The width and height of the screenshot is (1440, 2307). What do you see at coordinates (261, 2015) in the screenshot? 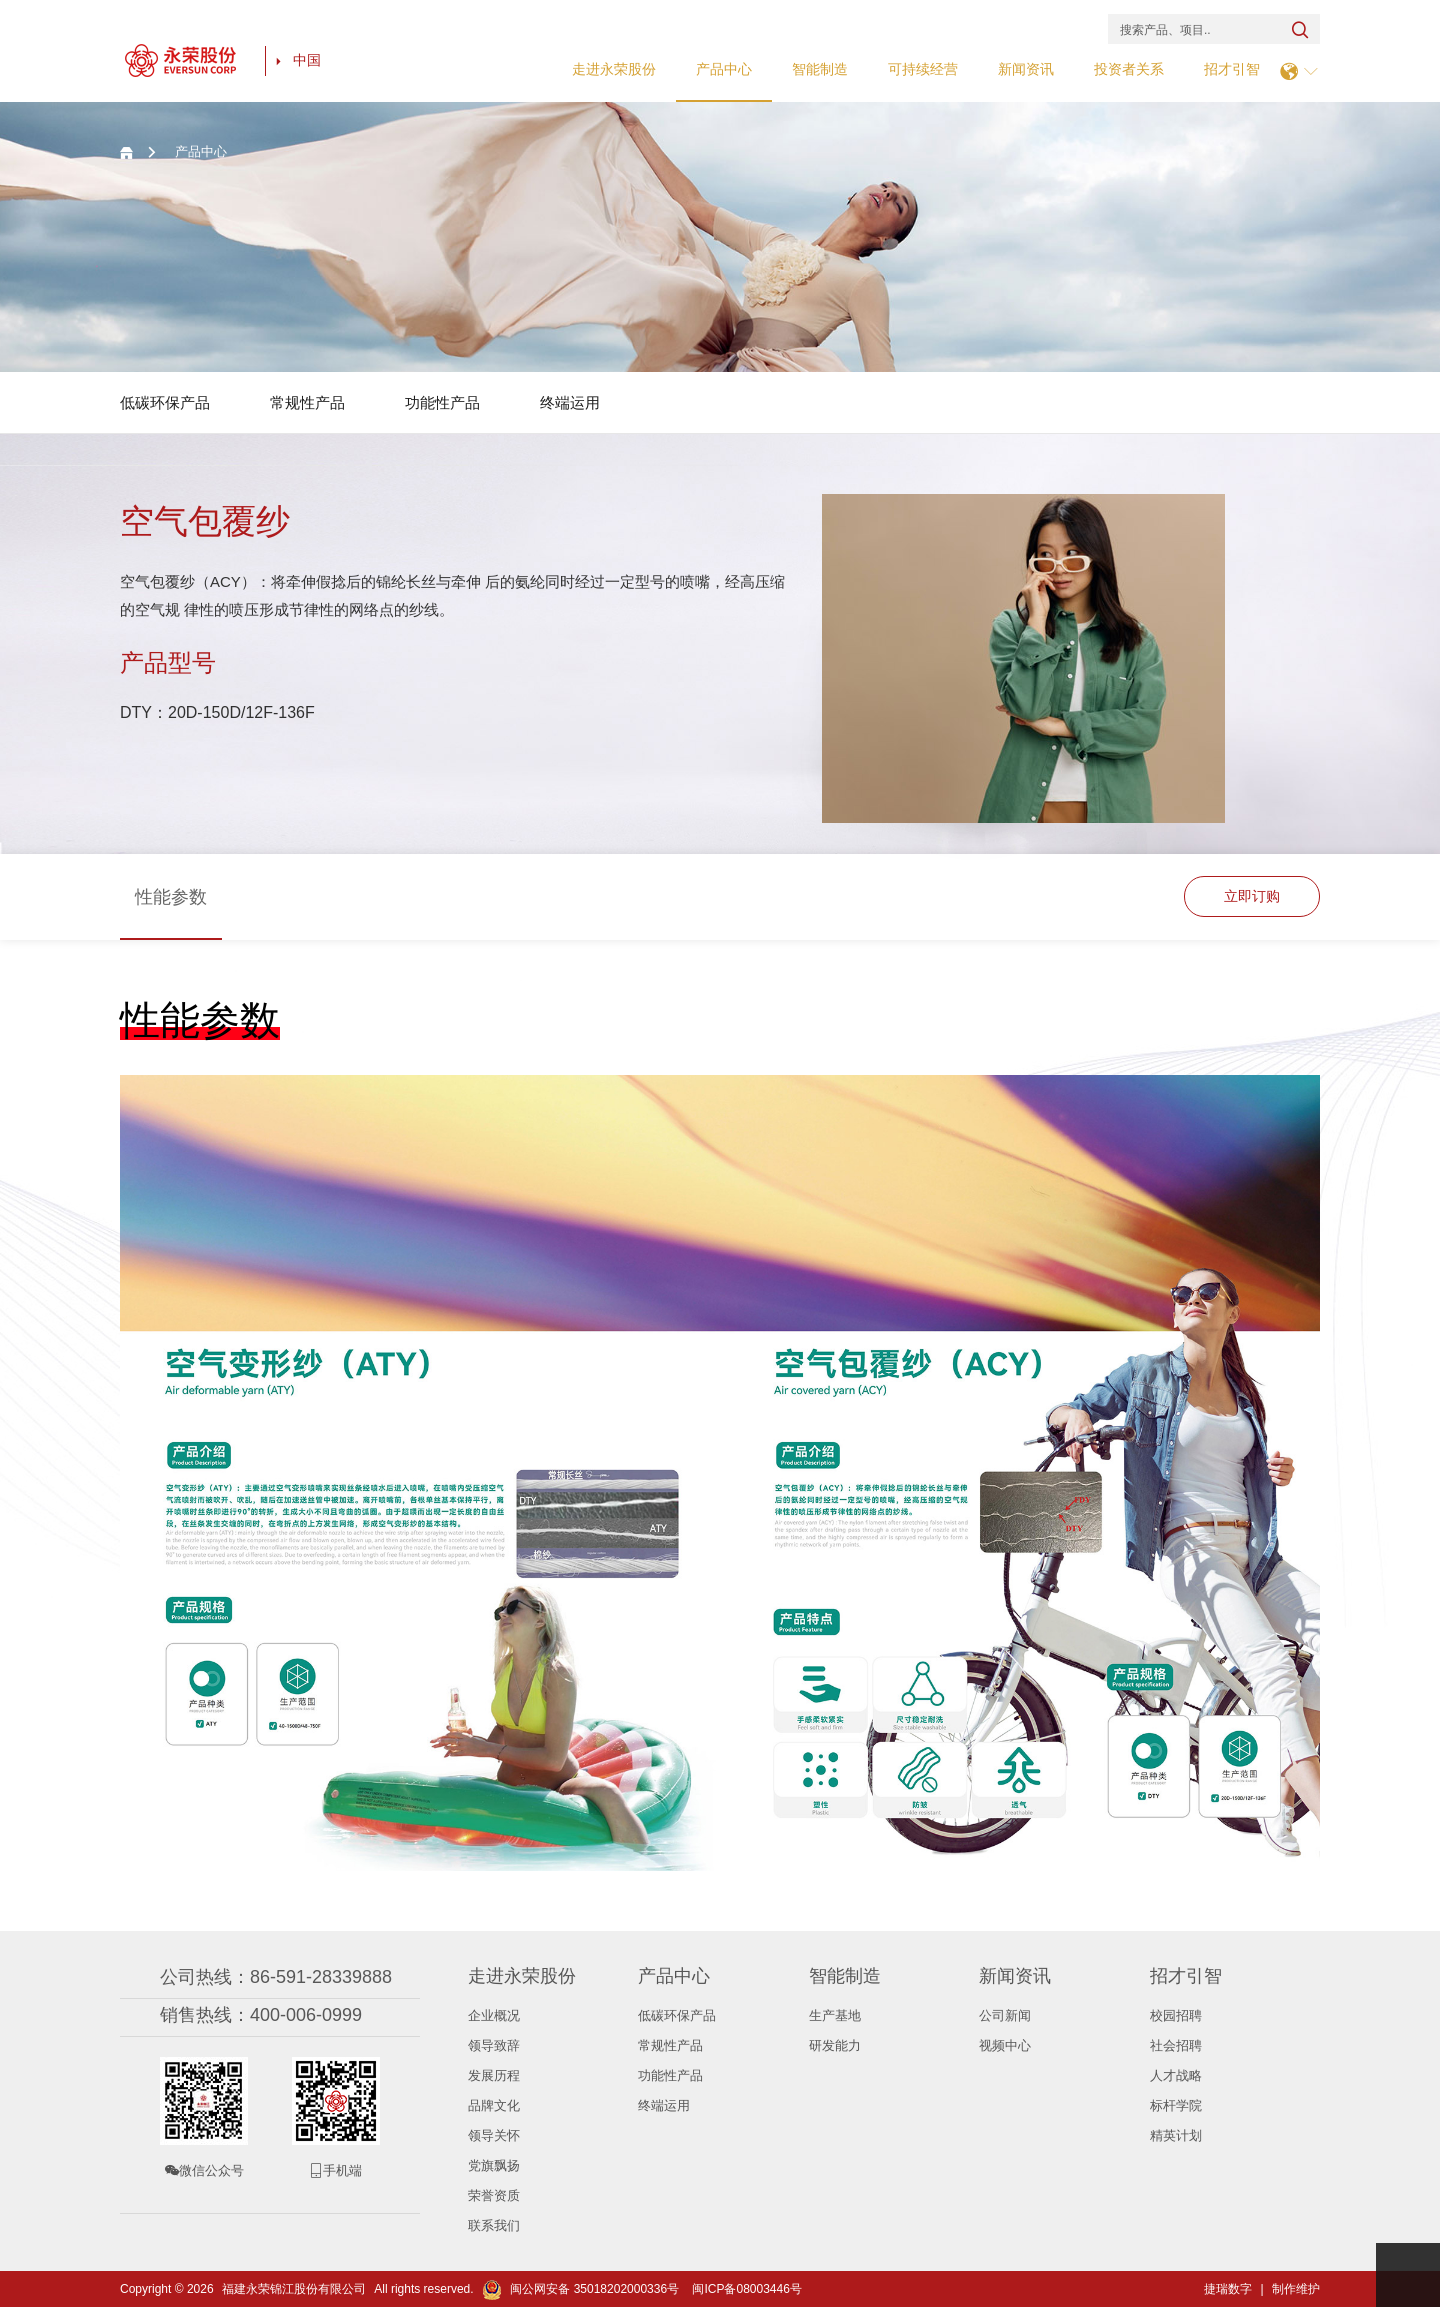
I see `销售热线：400-006-0999` at bounding box center [261, 2015].